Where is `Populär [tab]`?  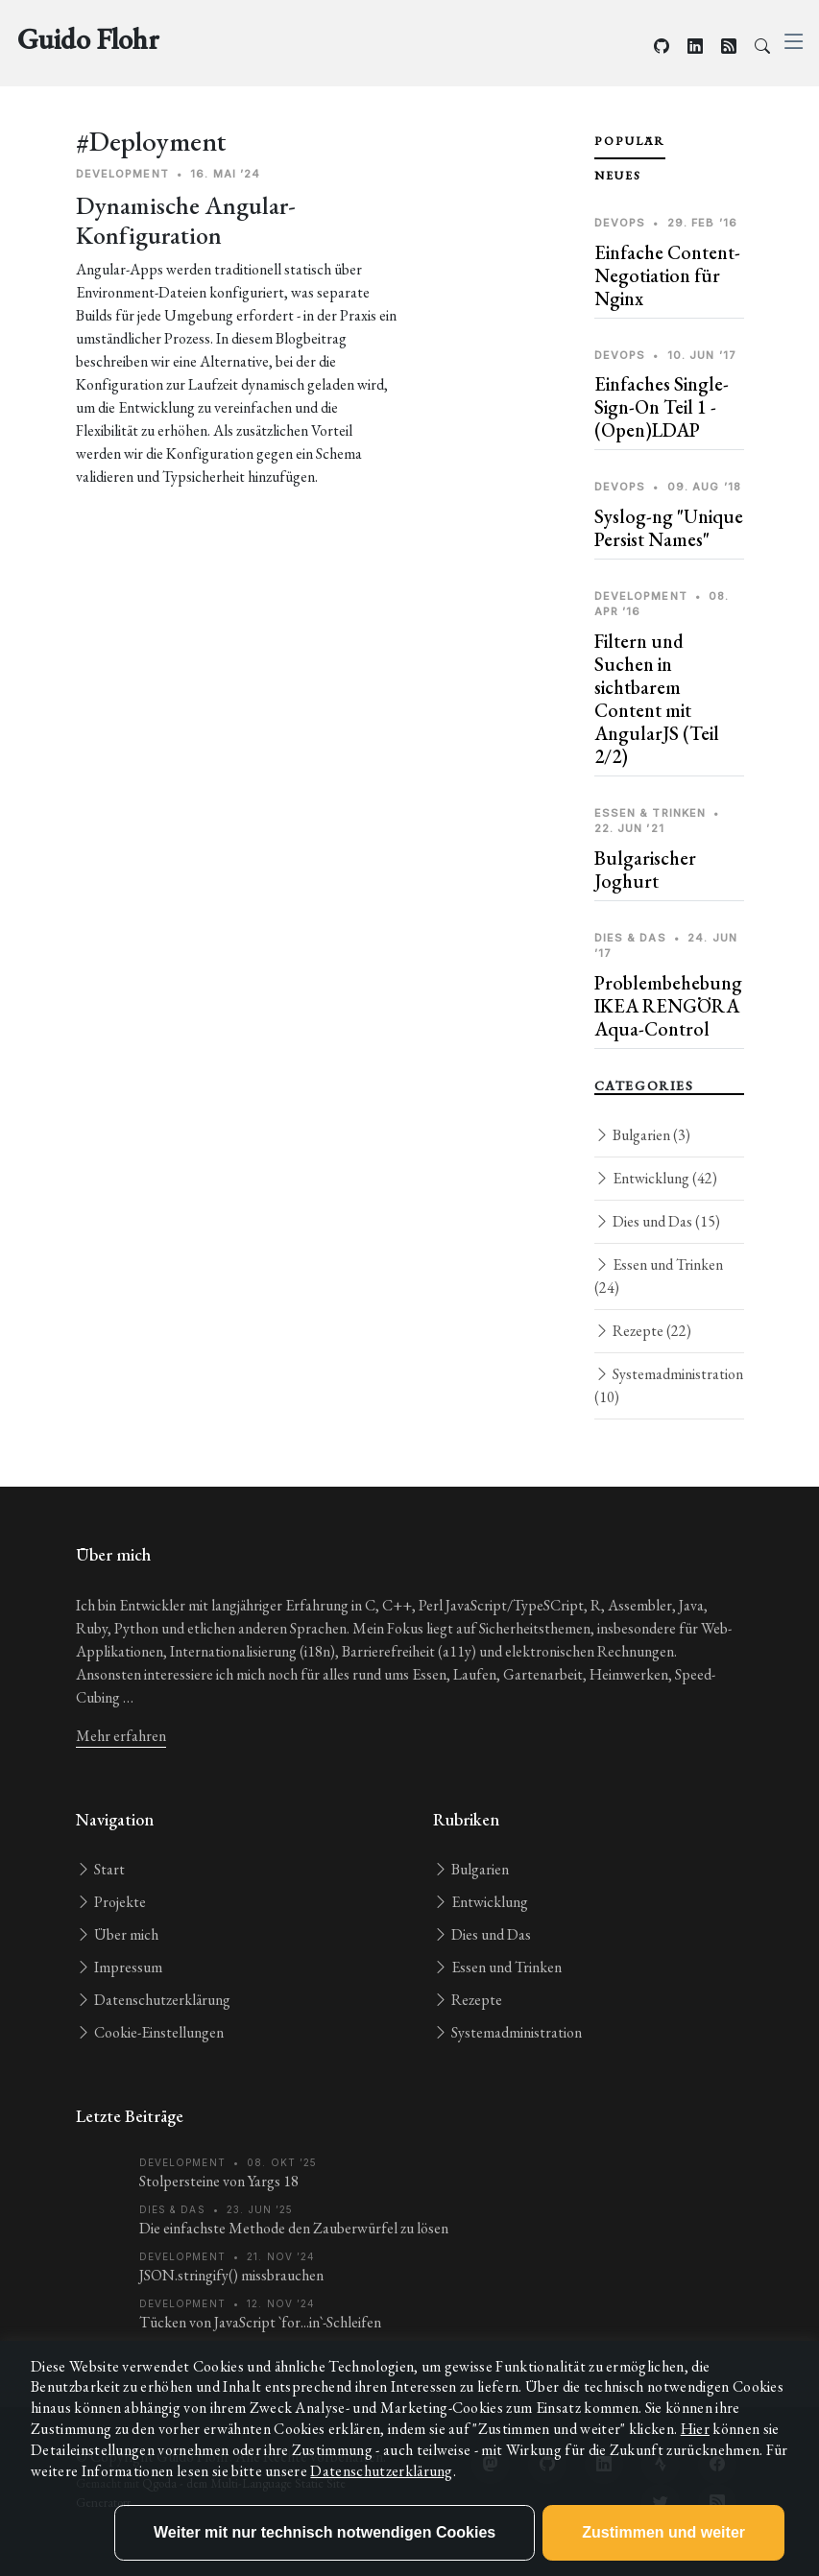
Populär [tab] is located at coordinates (629, 141).